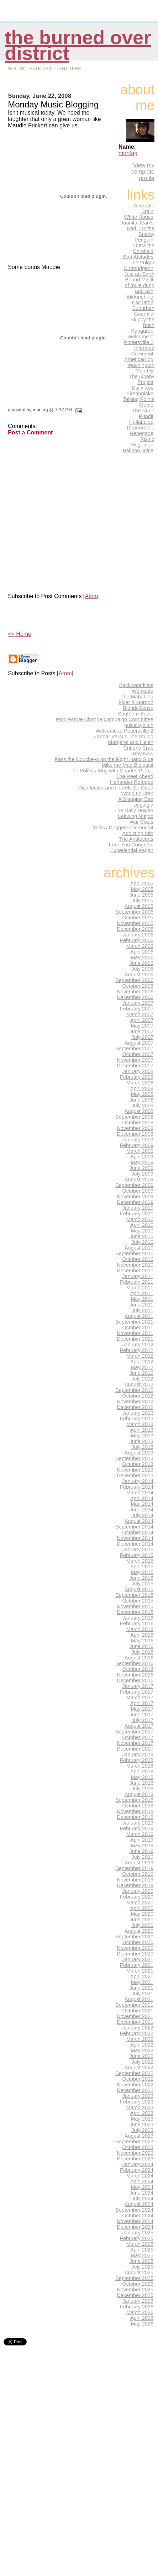 The image size is (158, 2576). What do you see at coordinates (135, 1749) in the screenshot?
I see `December 2017` at bounding box center [135, 1749].